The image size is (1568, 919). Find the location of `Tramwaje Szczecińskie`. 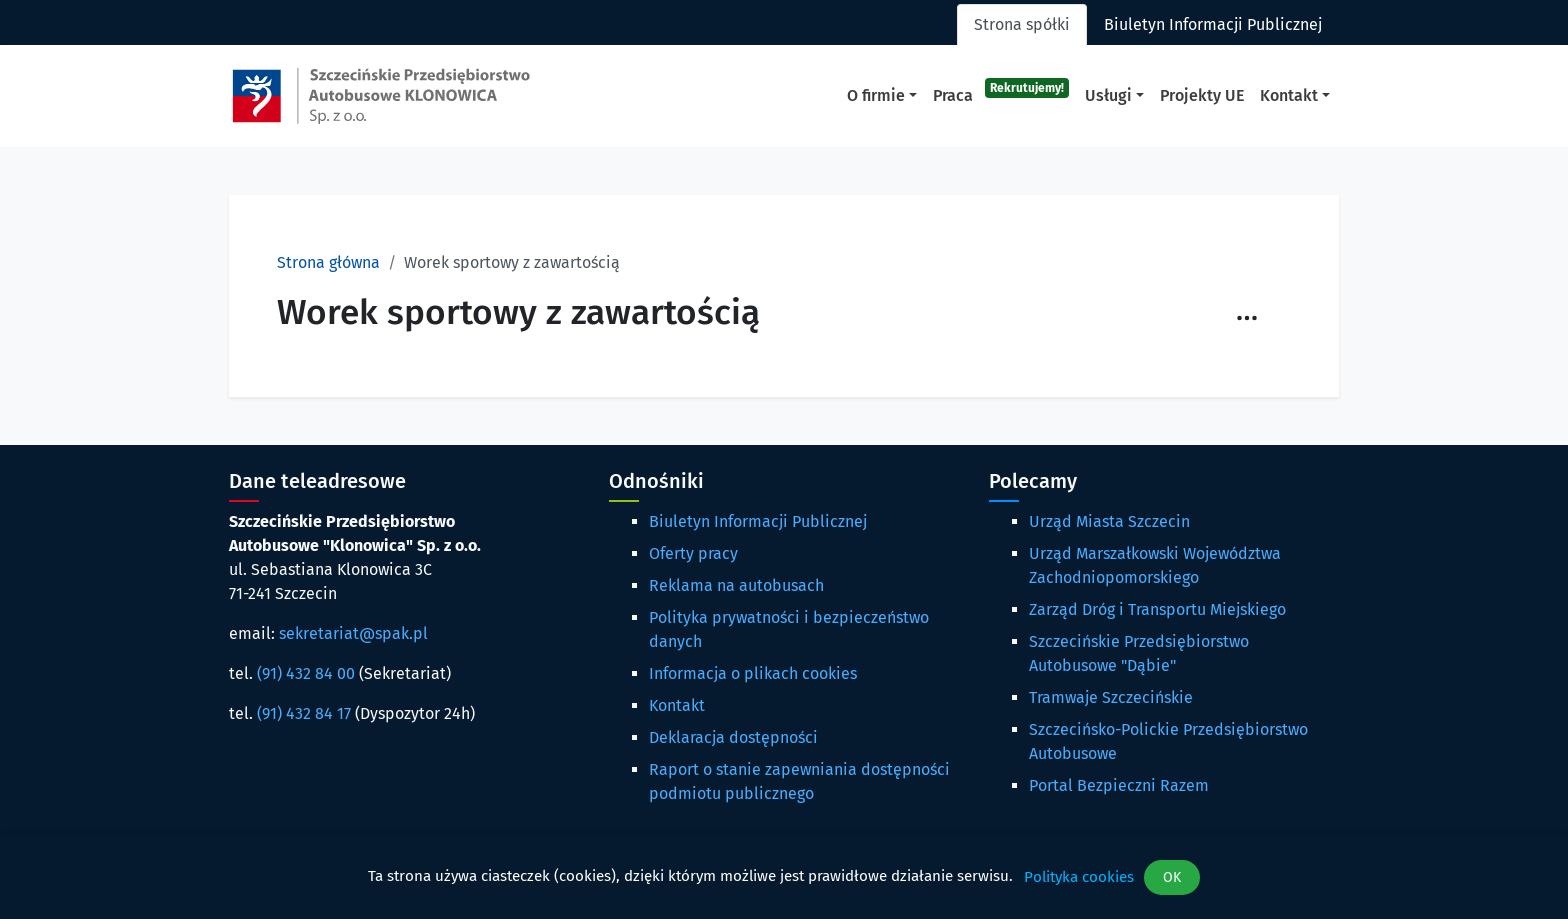

Tramwaje Szczecińskie is located at coordinates (1111, 697).